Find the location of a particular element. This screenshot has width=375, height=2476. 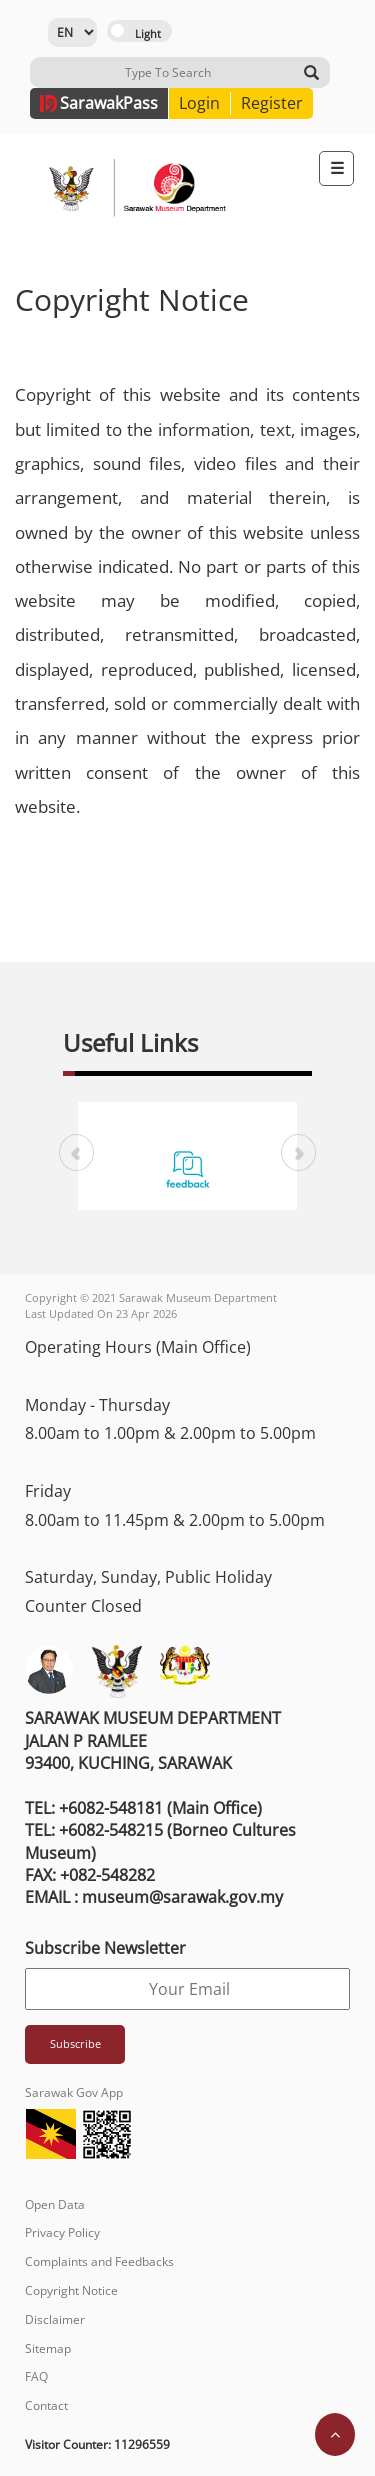

Sarawak Gov App is located at coordinates (74, 2092).